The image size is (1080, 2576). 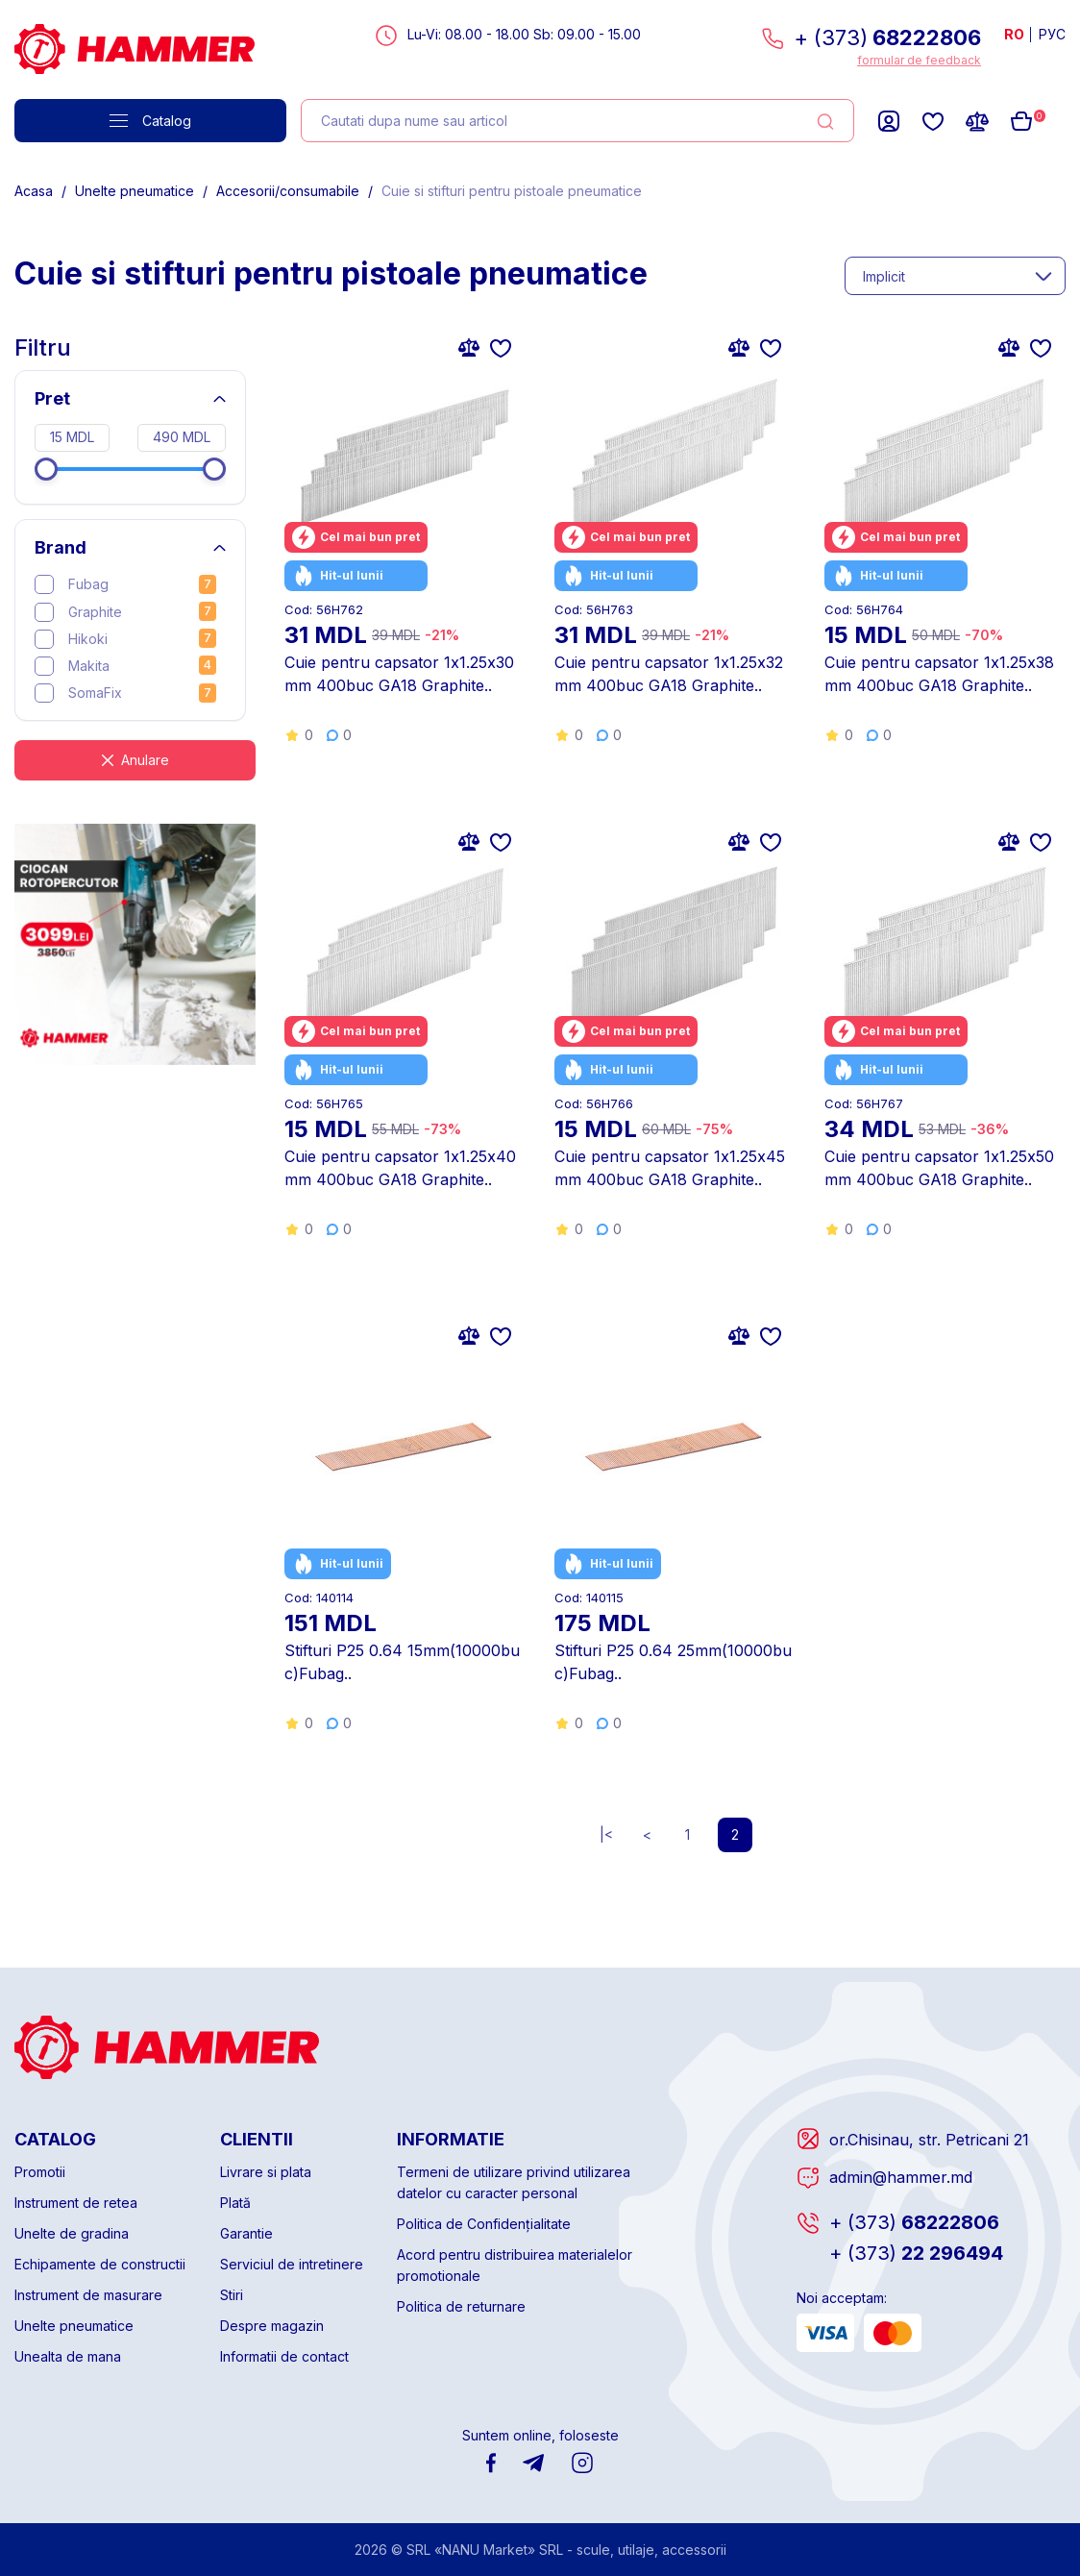 What do you see at coordinates (513, 2182) in the screenshot?
I see `Termeni de utilizare privind utilizarea datelor cu caracter personal` at bounding box center [513, 2182].